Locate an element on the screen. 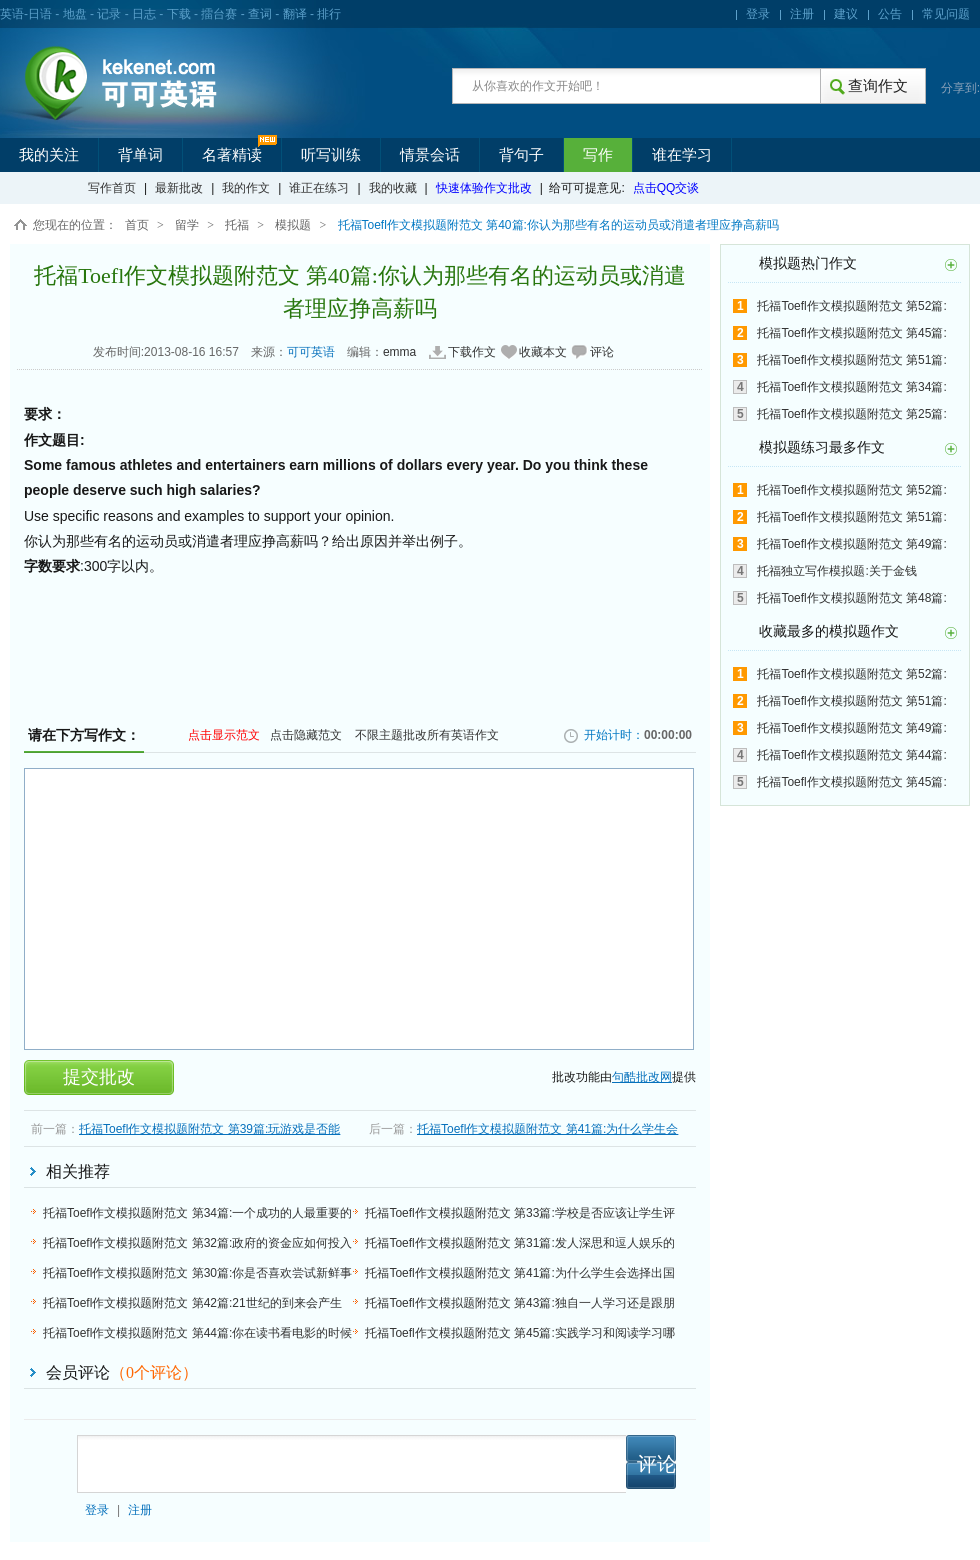  公告 is located at coordinates (890, 14).